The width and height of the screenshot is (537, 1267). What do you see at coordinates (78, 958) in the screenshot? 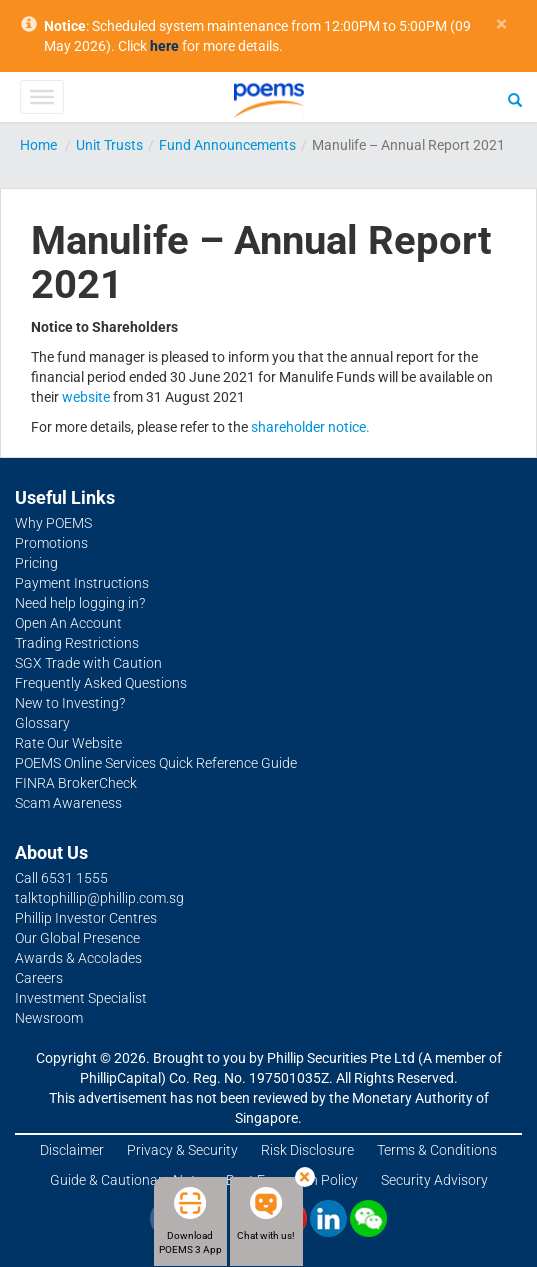
I see `Awards & Accolades` at bounding box center [78, 958].